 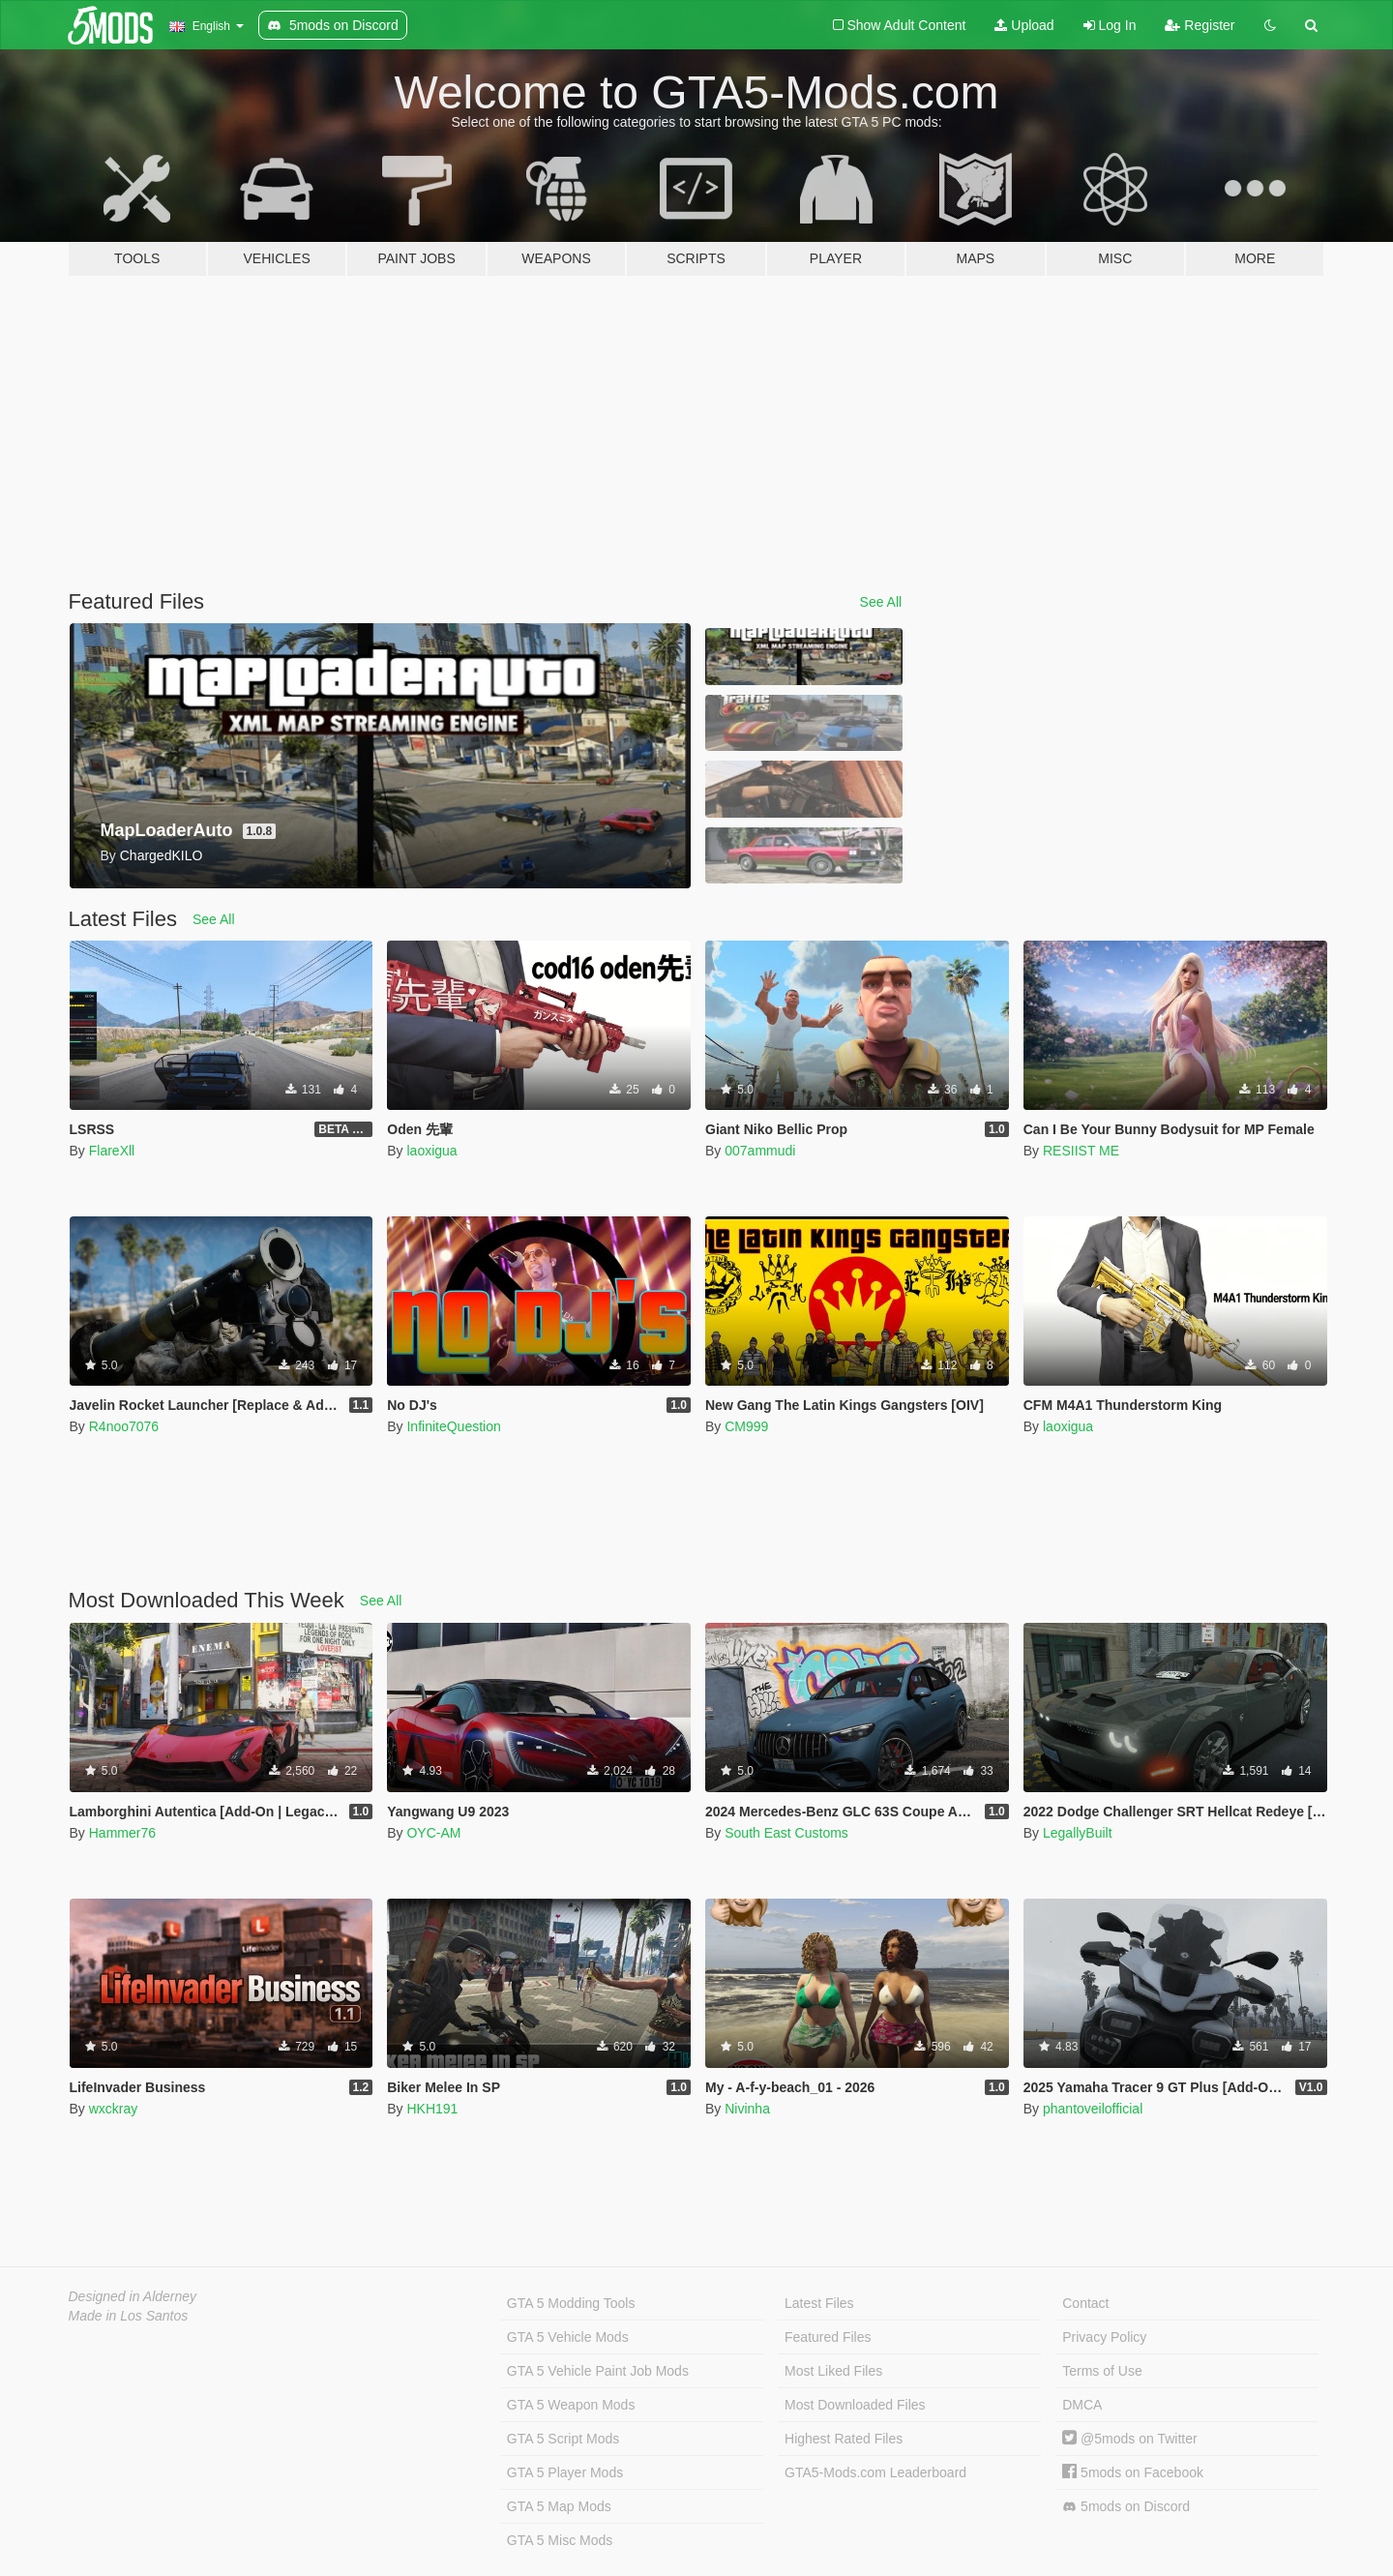 What do you see at coordinates (1104, 2337) in the screenshot?
I see `Privacy Policy` at bounding box center [1104, 2337].